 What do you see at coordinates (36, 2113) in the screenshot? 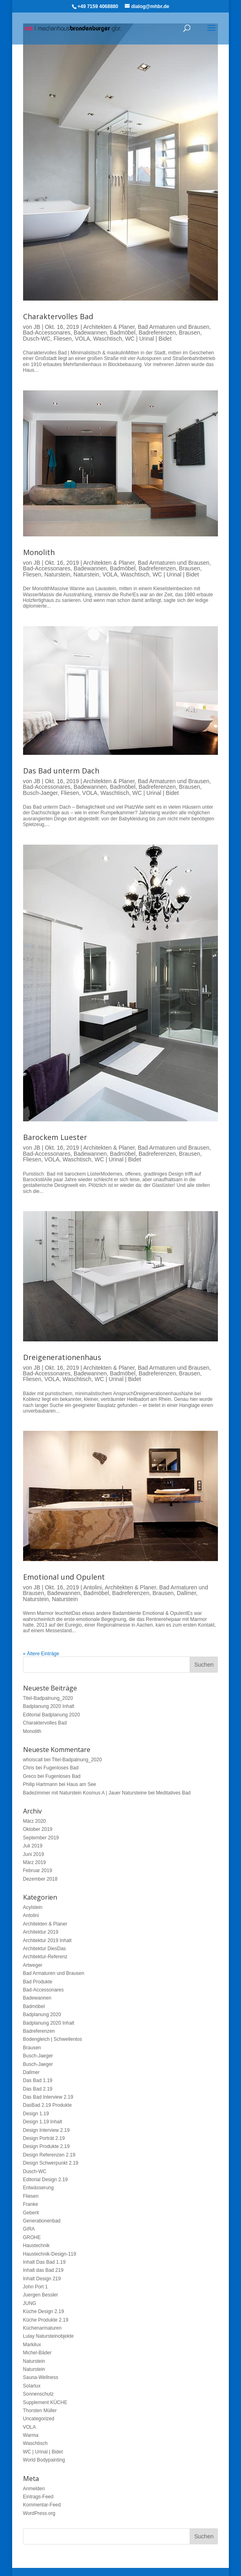
I see `Design 1.19` at bounding box center [36, 2113].